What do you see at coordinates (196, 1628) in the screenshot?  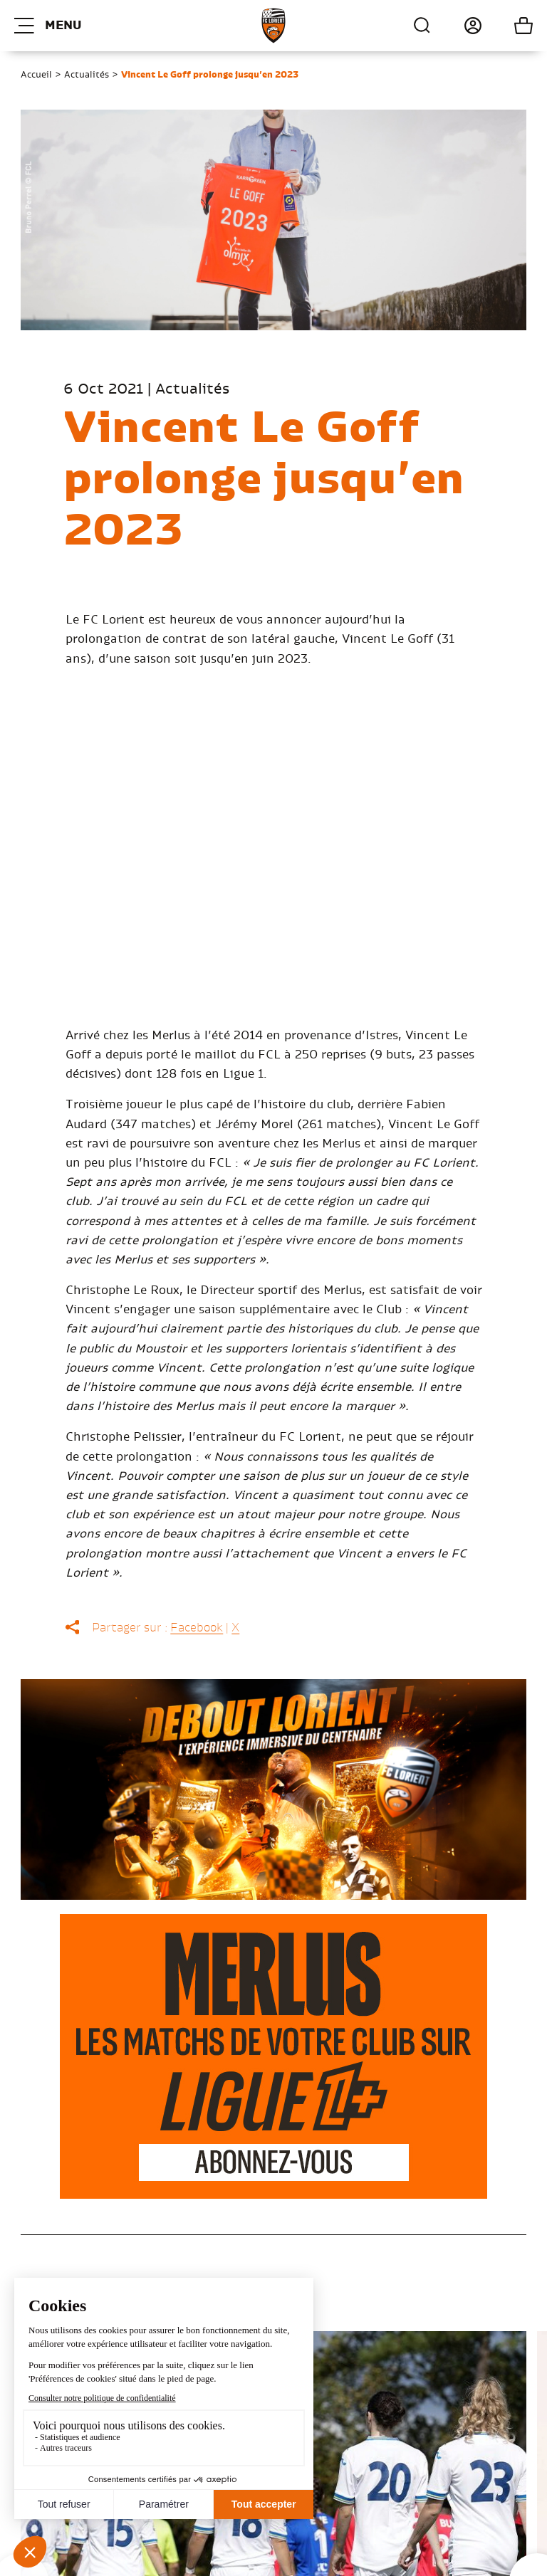 I see `Facebook` at bounding box center [196, 1628].